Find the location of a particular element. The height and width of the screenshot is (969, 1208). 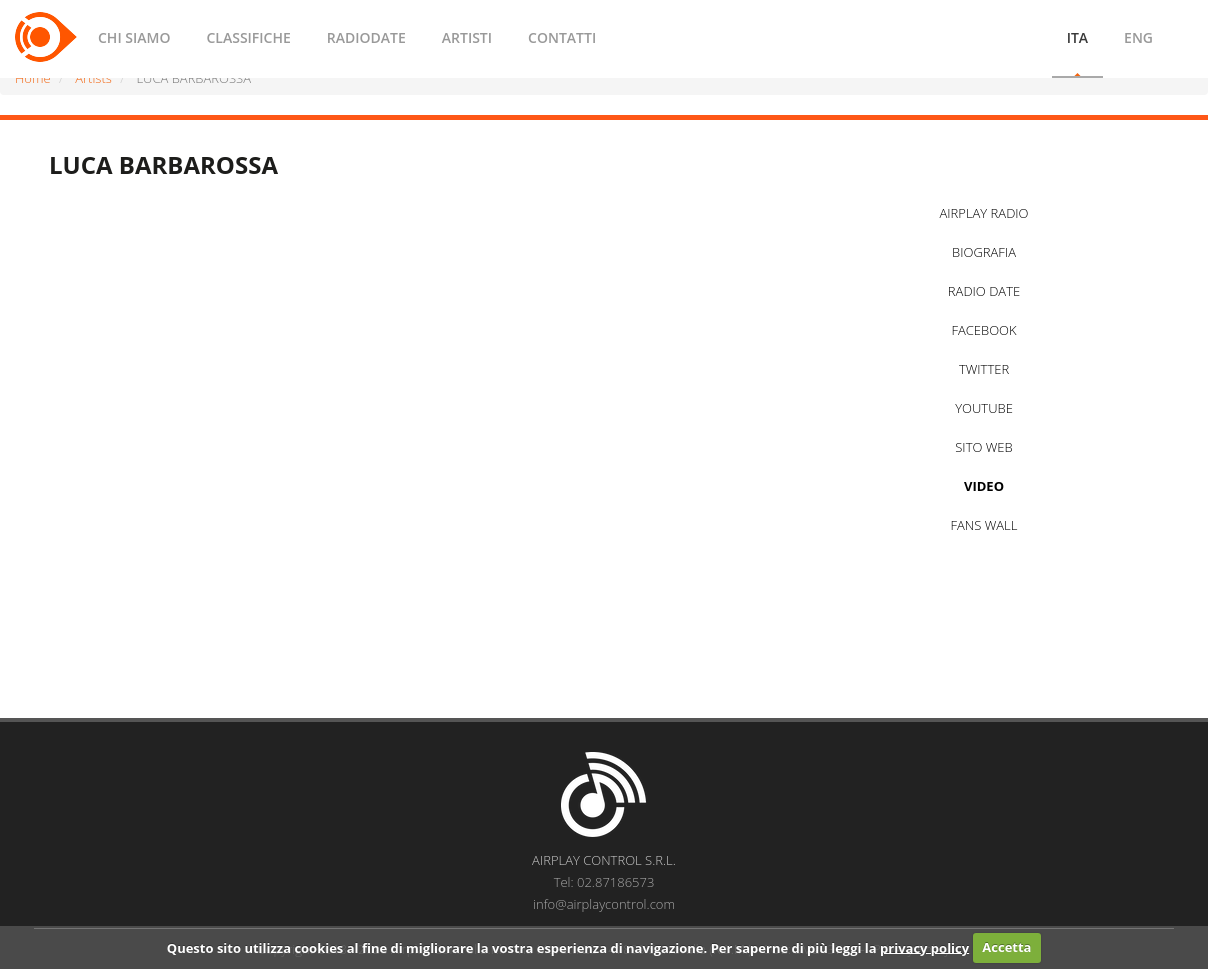

ENG is located at coordinates (1138, 37).